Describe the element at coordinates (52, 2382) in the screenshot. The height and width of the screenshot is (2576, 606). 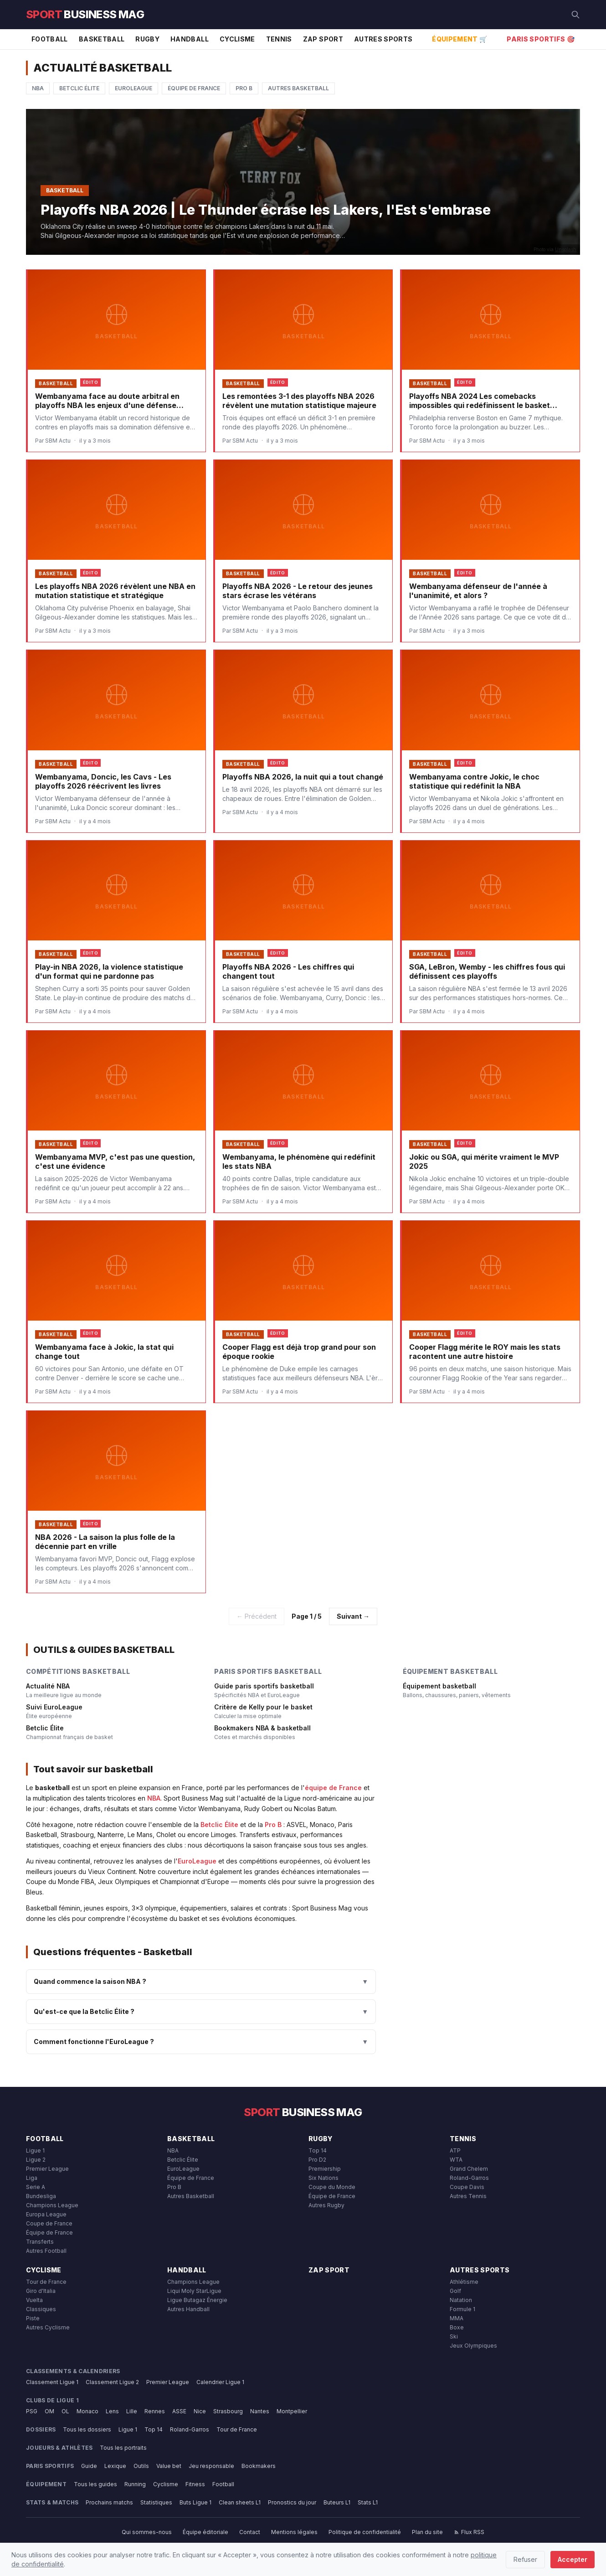
I see `Classement Ligue 1` at that location.